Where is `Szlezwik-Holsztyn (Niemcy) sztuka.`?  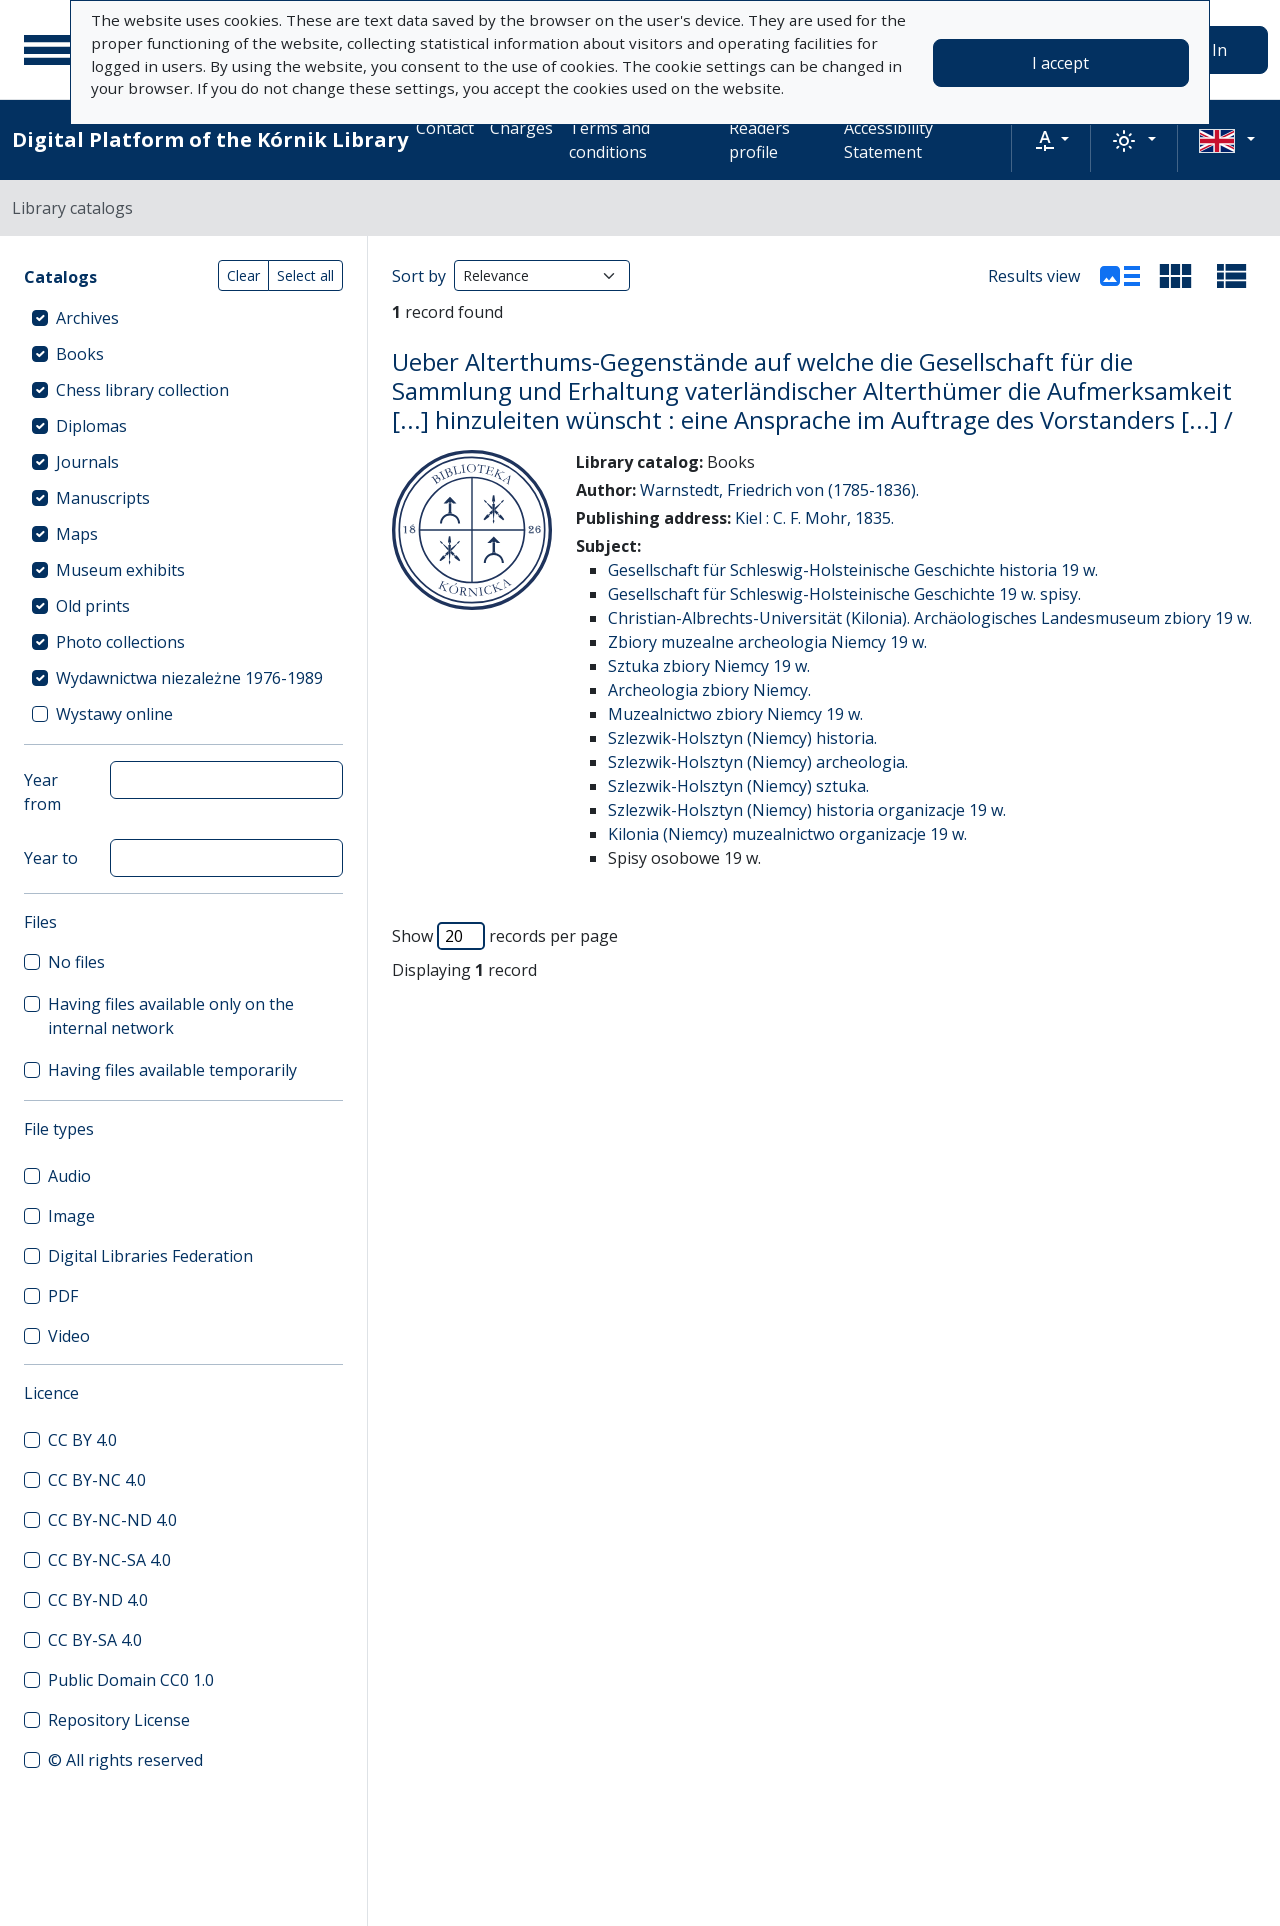 Szlezwik-Holsztyn (Niemcy) sztuka. is located at coordinates (738, 786).